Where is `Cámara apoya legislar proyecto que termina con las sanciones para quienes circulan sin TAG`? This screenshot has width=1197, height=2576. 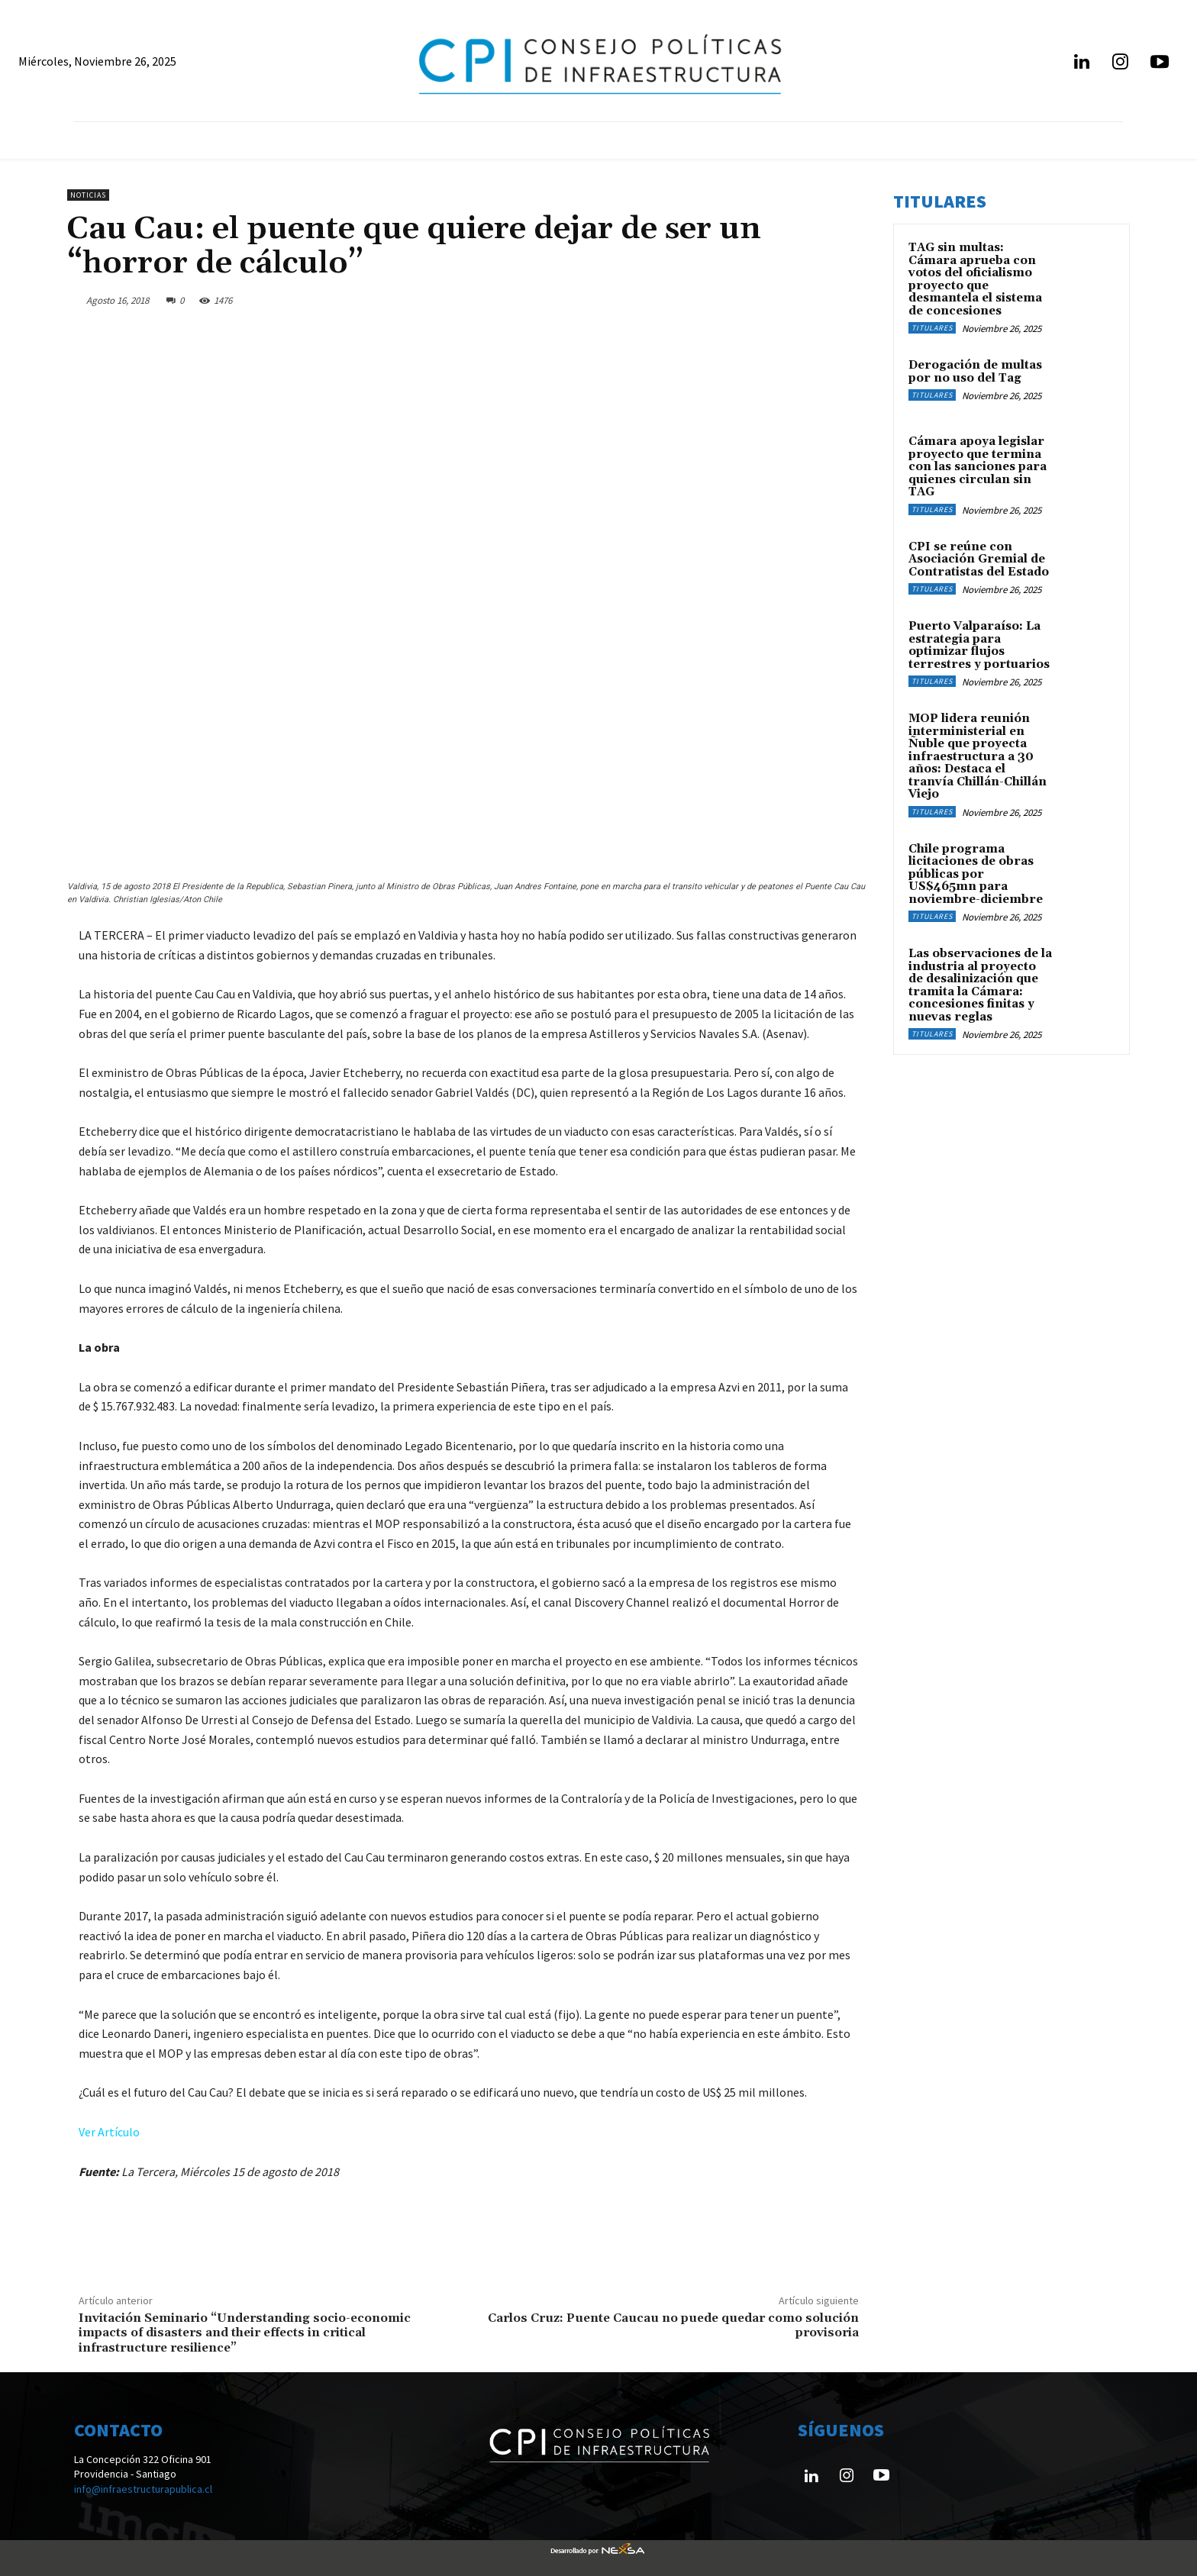 Cámara apoya legislar proyecto que termina con las sanciones para quienes circulan sin TAG is located at coordinates (977, 466).